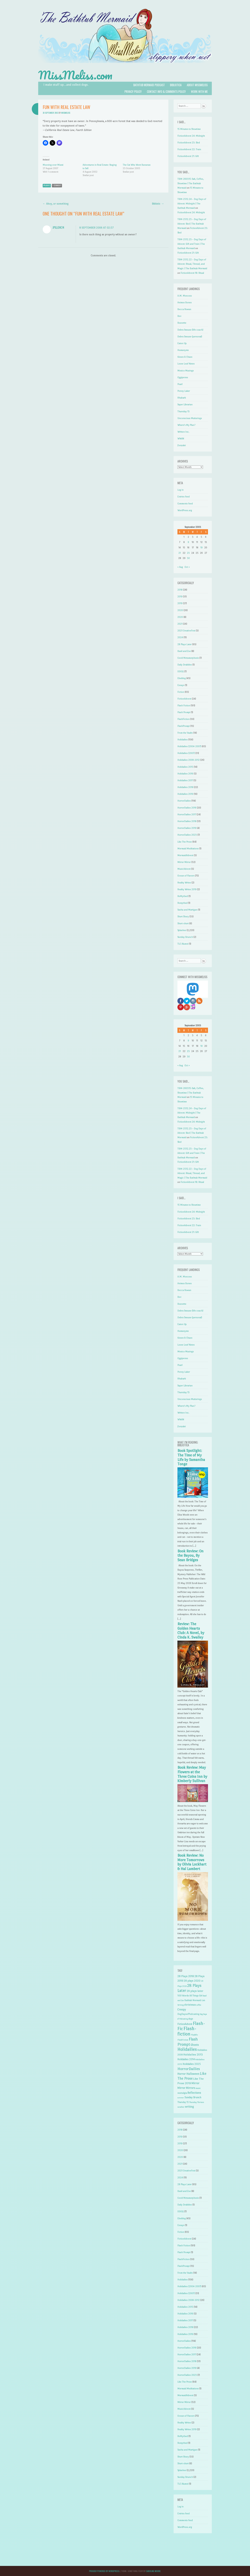 The image size is (250, 2576). What do you see at coordinates (198, 2005) in the screenshot?
I see `coffee [coffee (12 items)]` at bounding box center [198, 2005].